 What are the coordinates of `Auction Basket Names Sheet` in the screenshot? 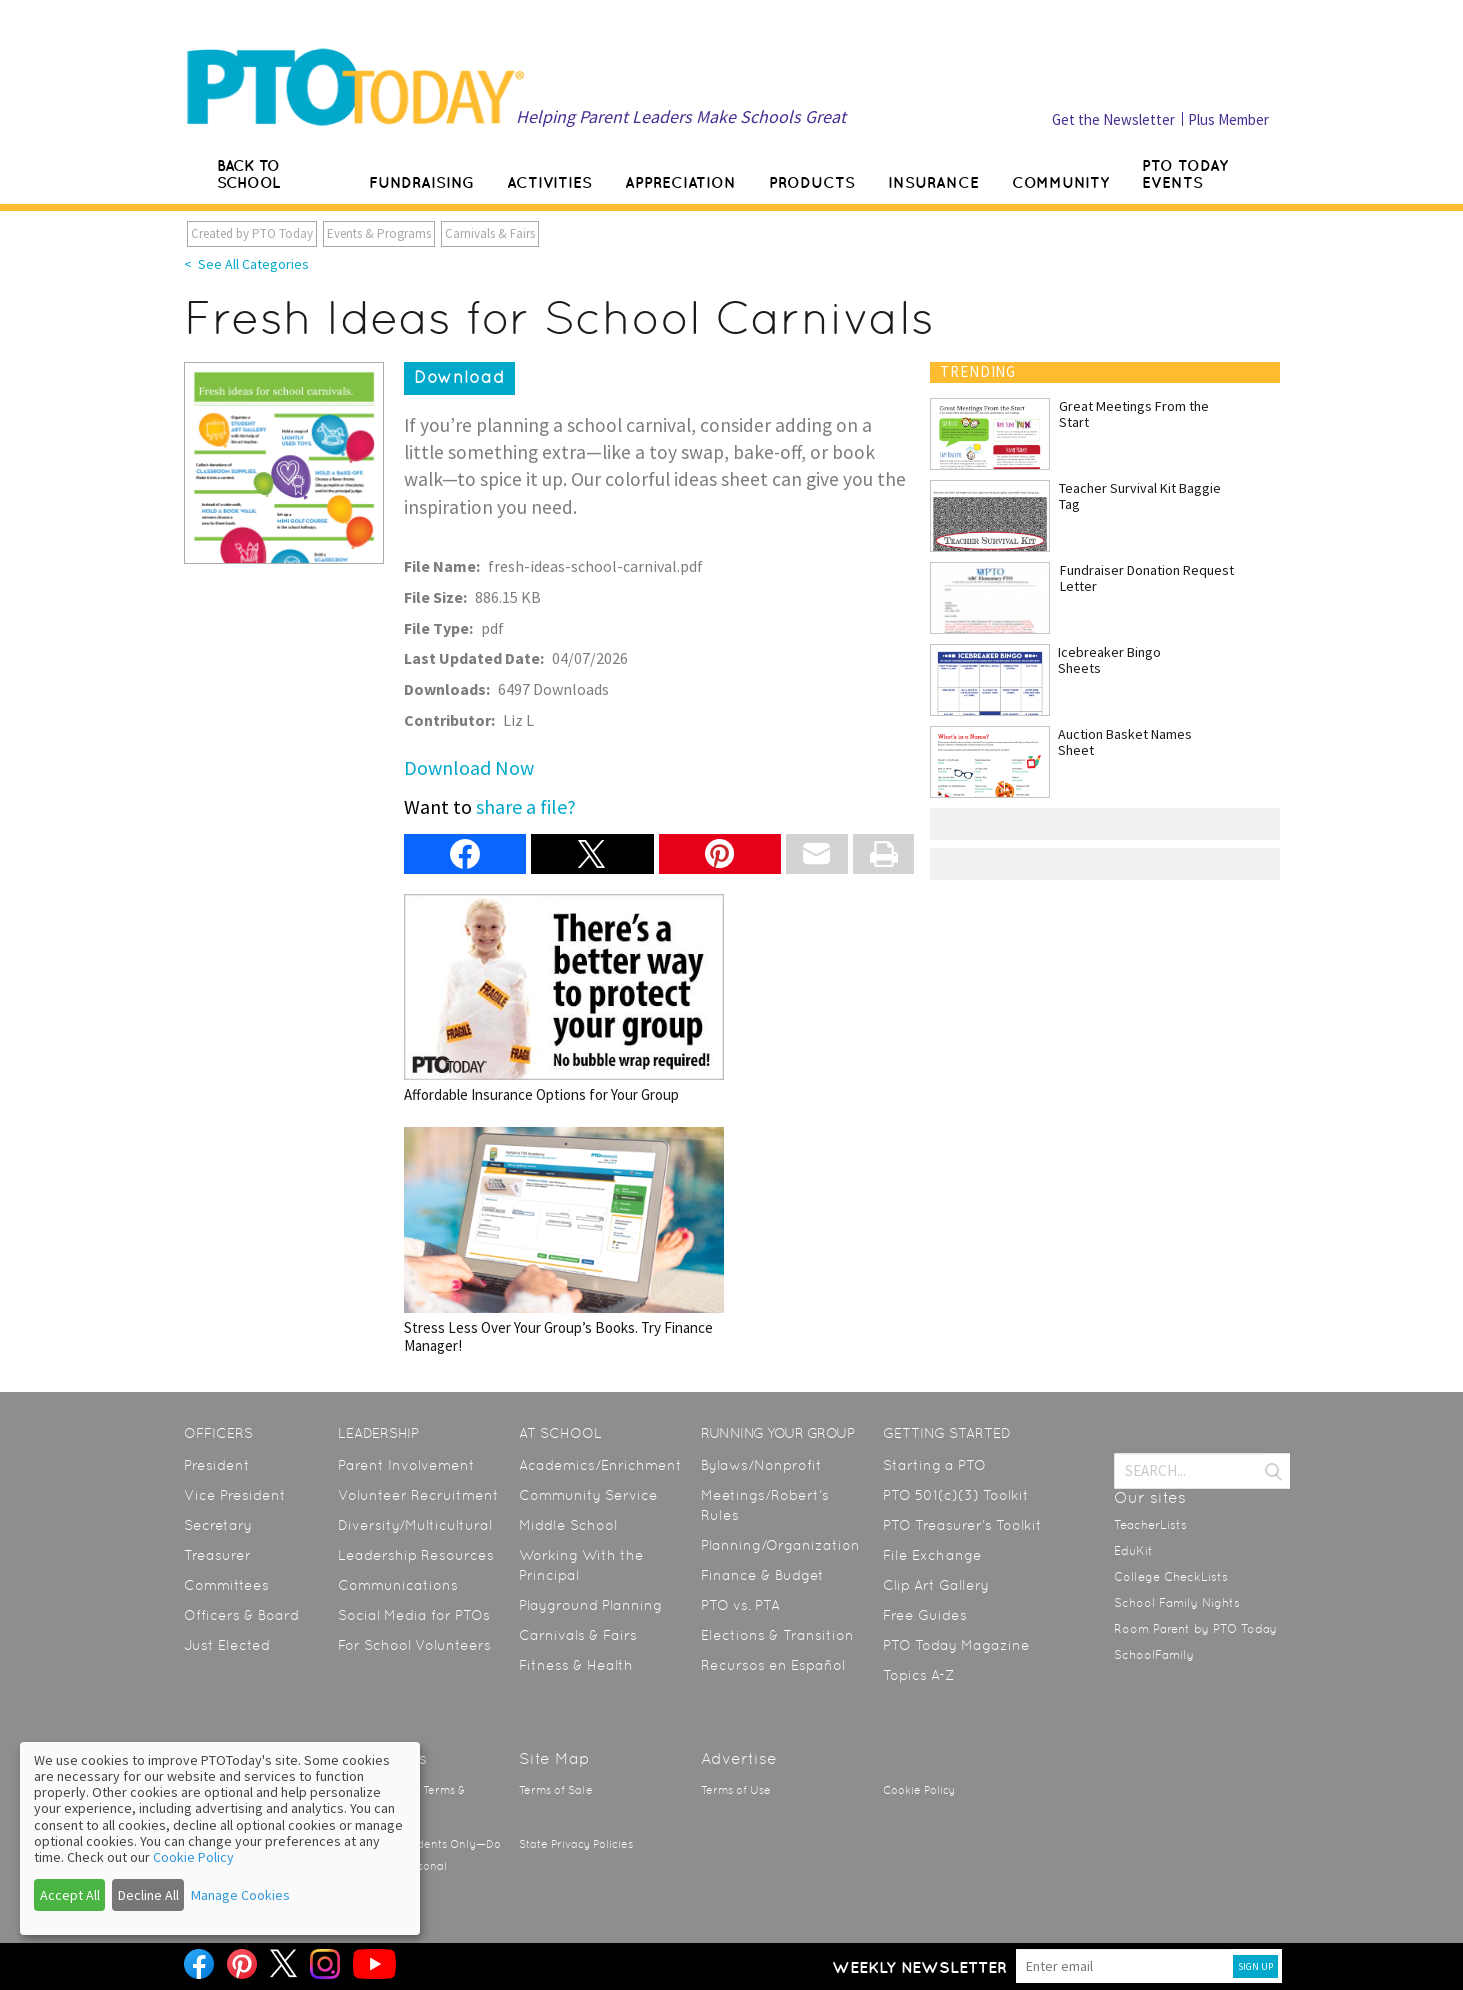 It's located at (1125, 742).